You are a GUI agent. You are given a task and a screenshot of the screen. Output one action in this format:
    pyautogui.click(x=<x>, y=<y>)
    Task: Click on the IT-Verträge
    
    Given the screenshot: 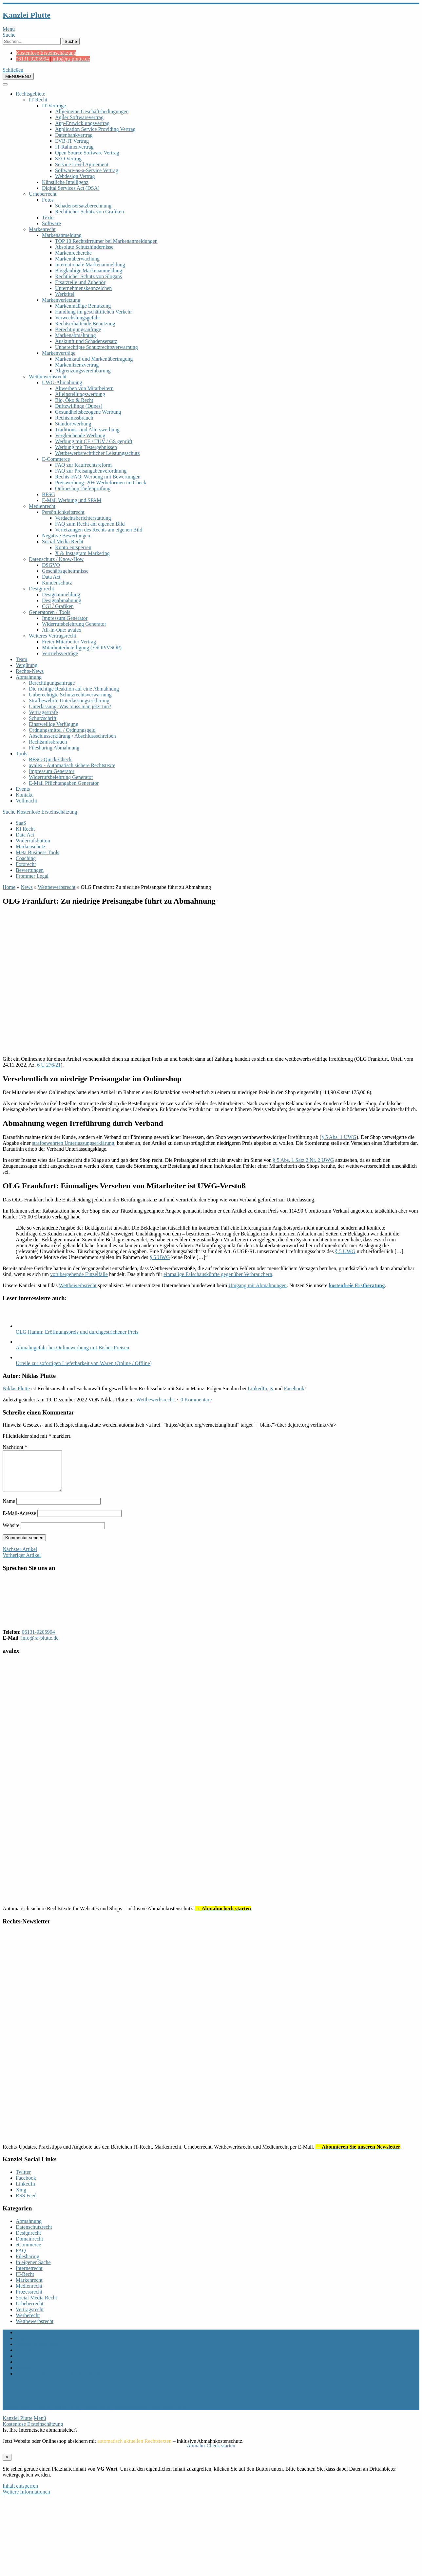 What is the action you would take?
    pyautogui.click(x=54, y=105)
    